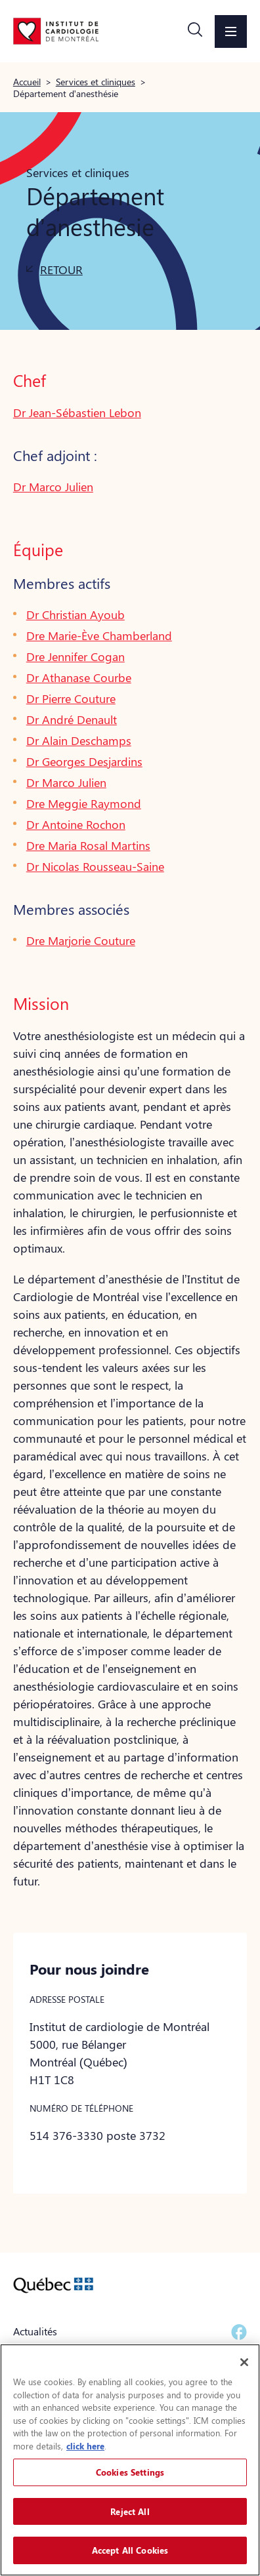 This screenshot has height=2576, width=260. Describe the element at coordinates (71, 719) in the screenshot. I see `Dr André Denault` at that location.